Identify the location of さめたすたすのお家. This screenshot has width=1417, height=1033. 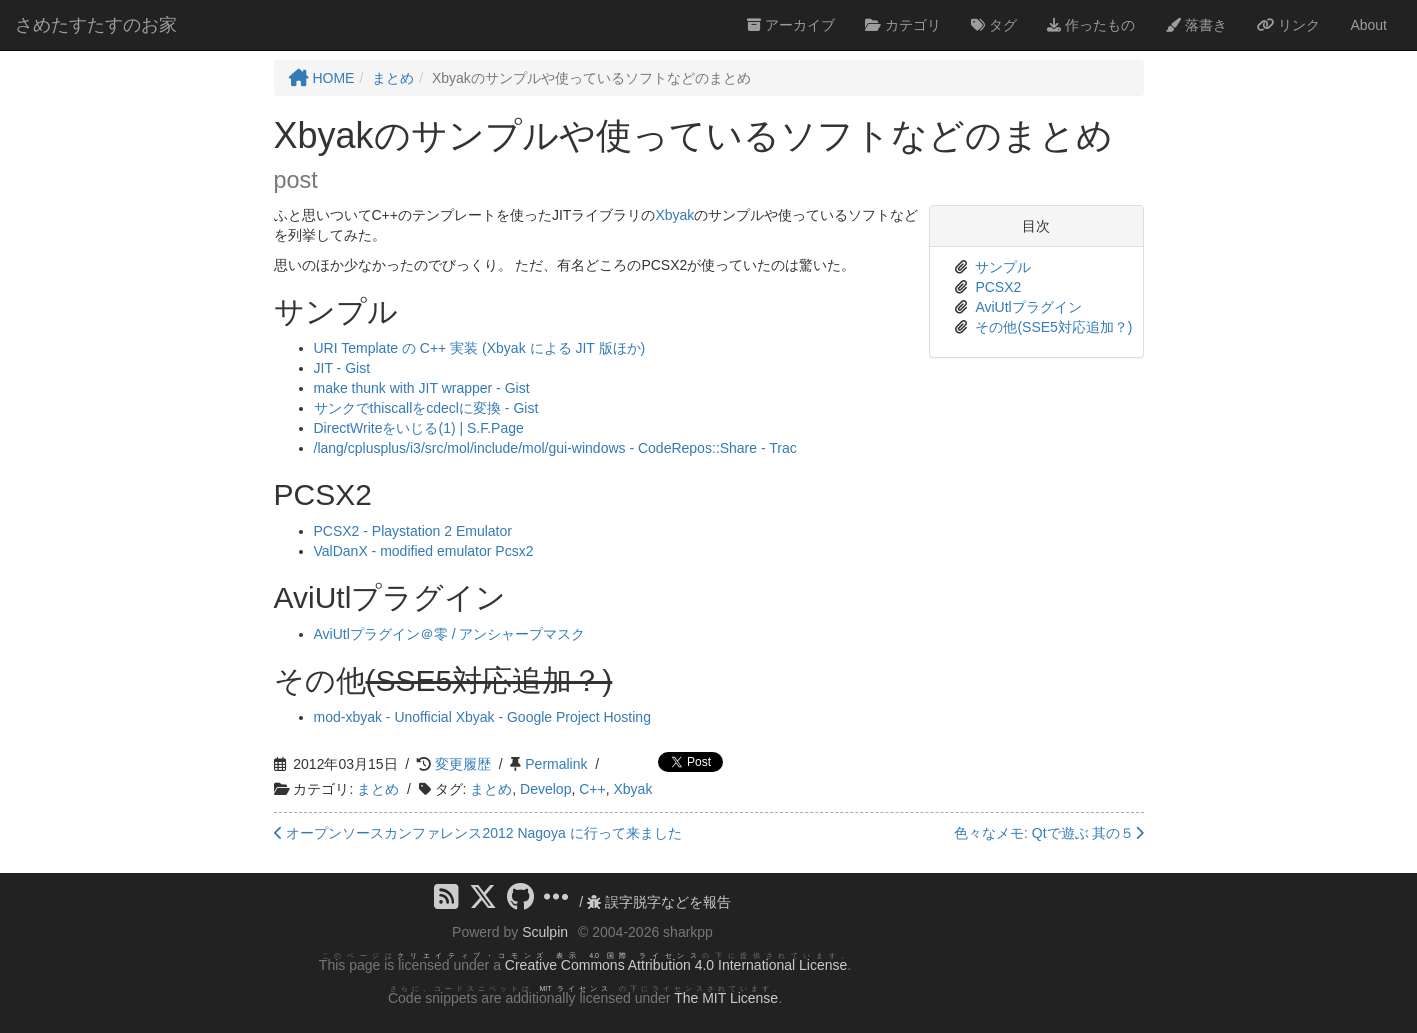
(96, 25).